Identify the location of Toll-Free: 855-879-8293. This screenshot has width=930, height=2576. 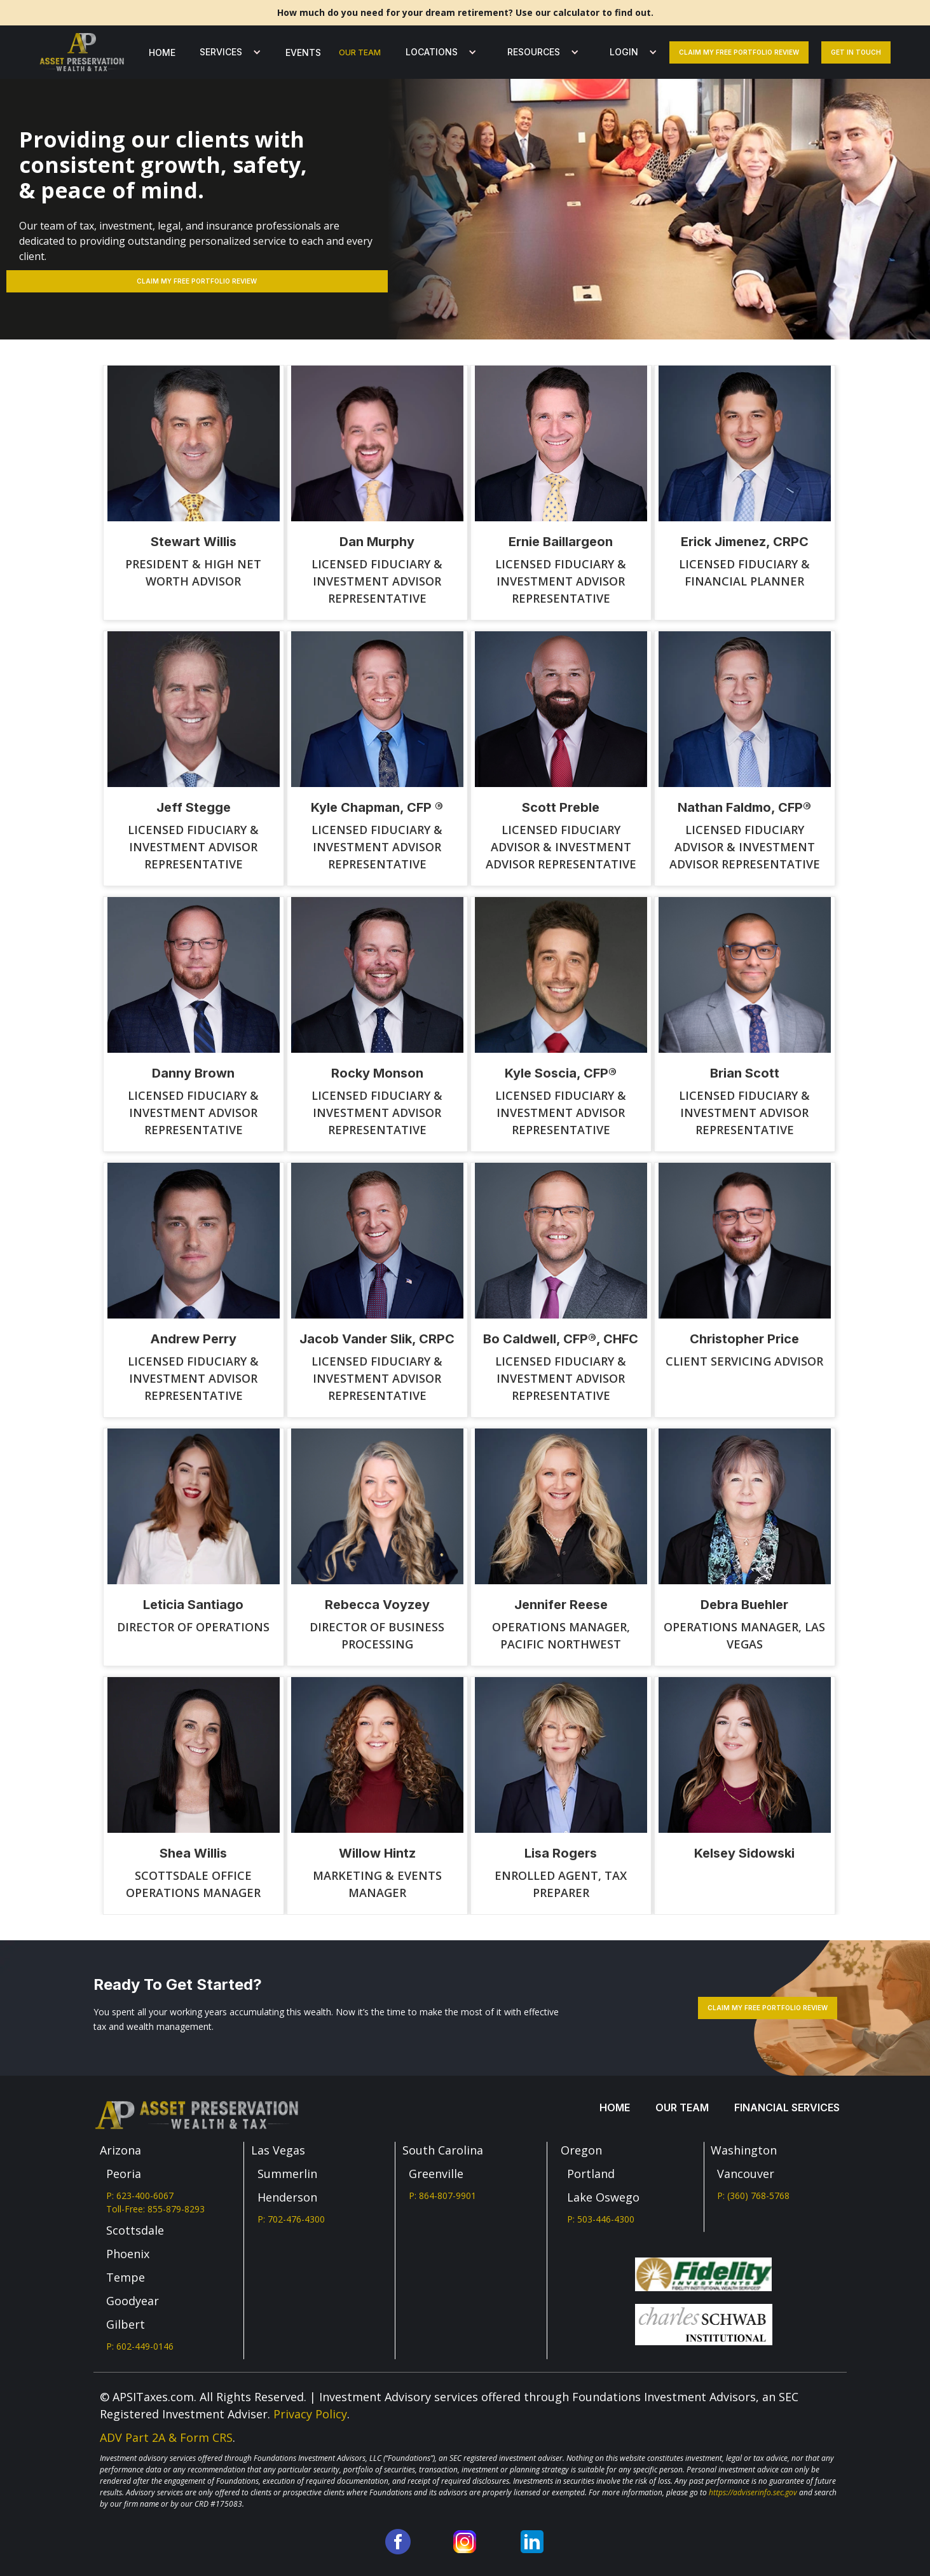
(155, 2209).